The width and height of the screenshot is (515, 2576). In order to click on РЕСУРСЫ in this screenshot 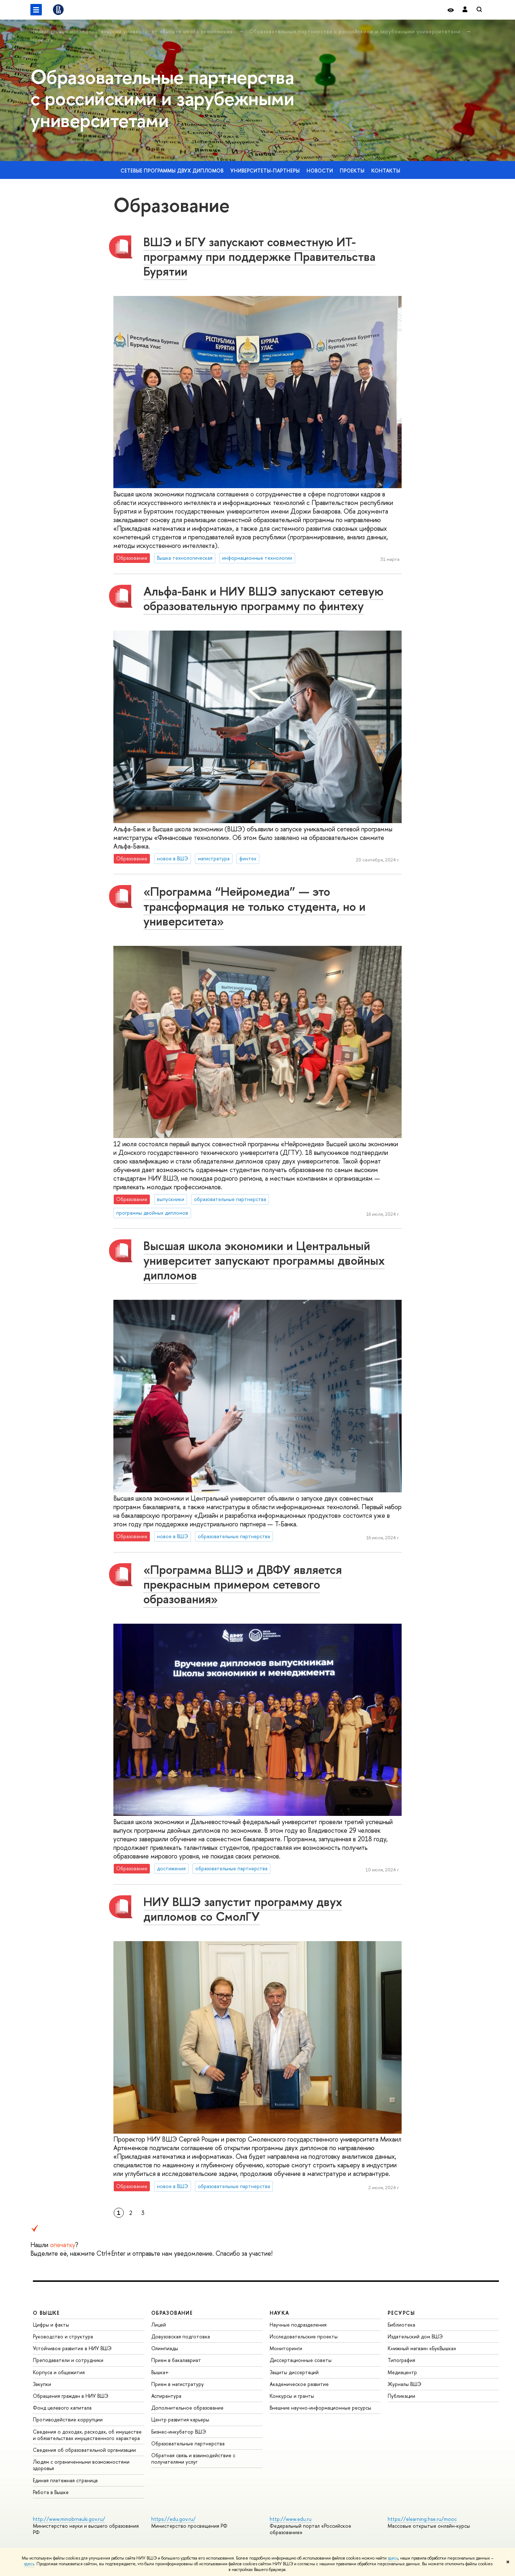, I will do `click(401, 2312)`.